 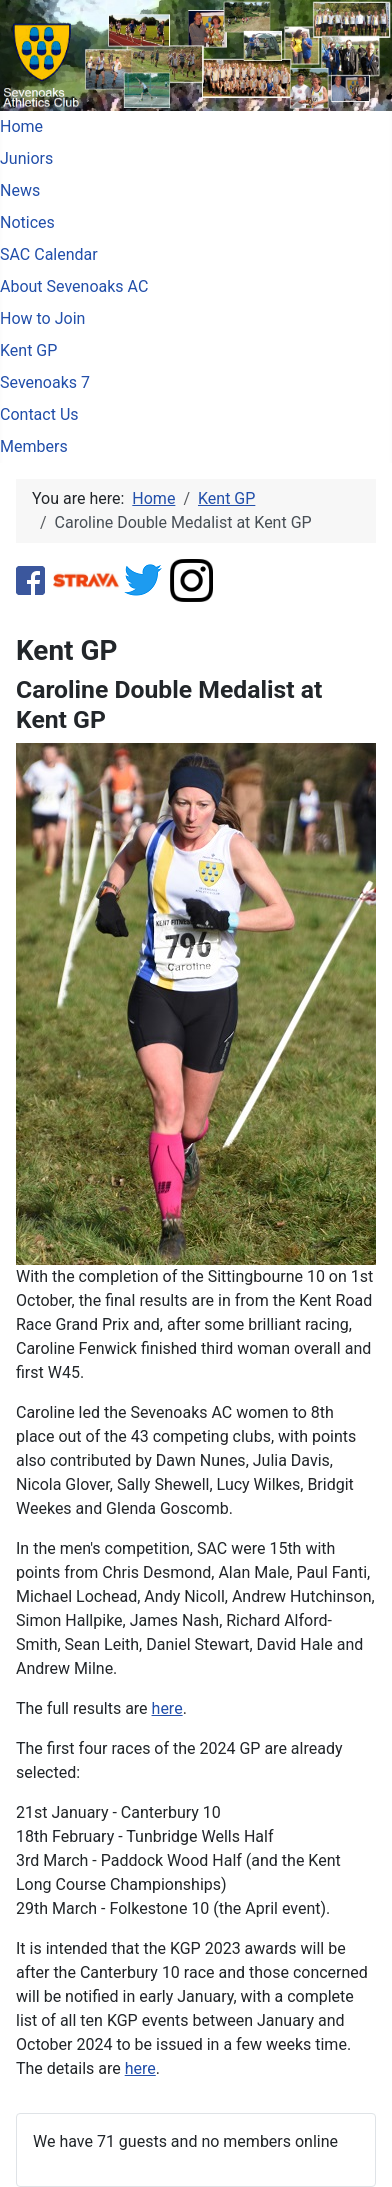 What do you see at coordinates (42, 318) in the screenshot?
I see `How to Join` at bounding box center [42, 318].